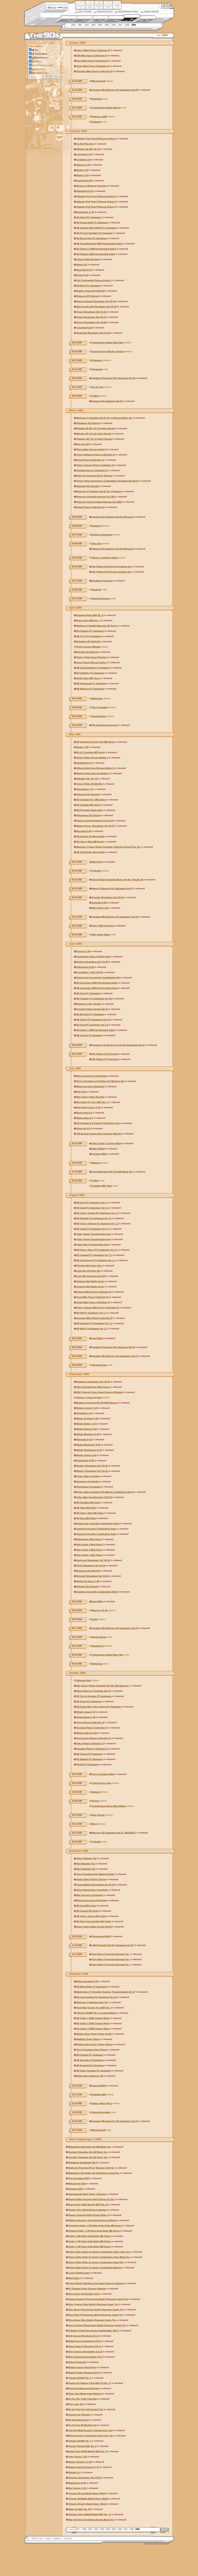 The image size is (198, 2576). Describe the element at coordinates (97, 19) in the screenshot. I see `1970s` at that location.